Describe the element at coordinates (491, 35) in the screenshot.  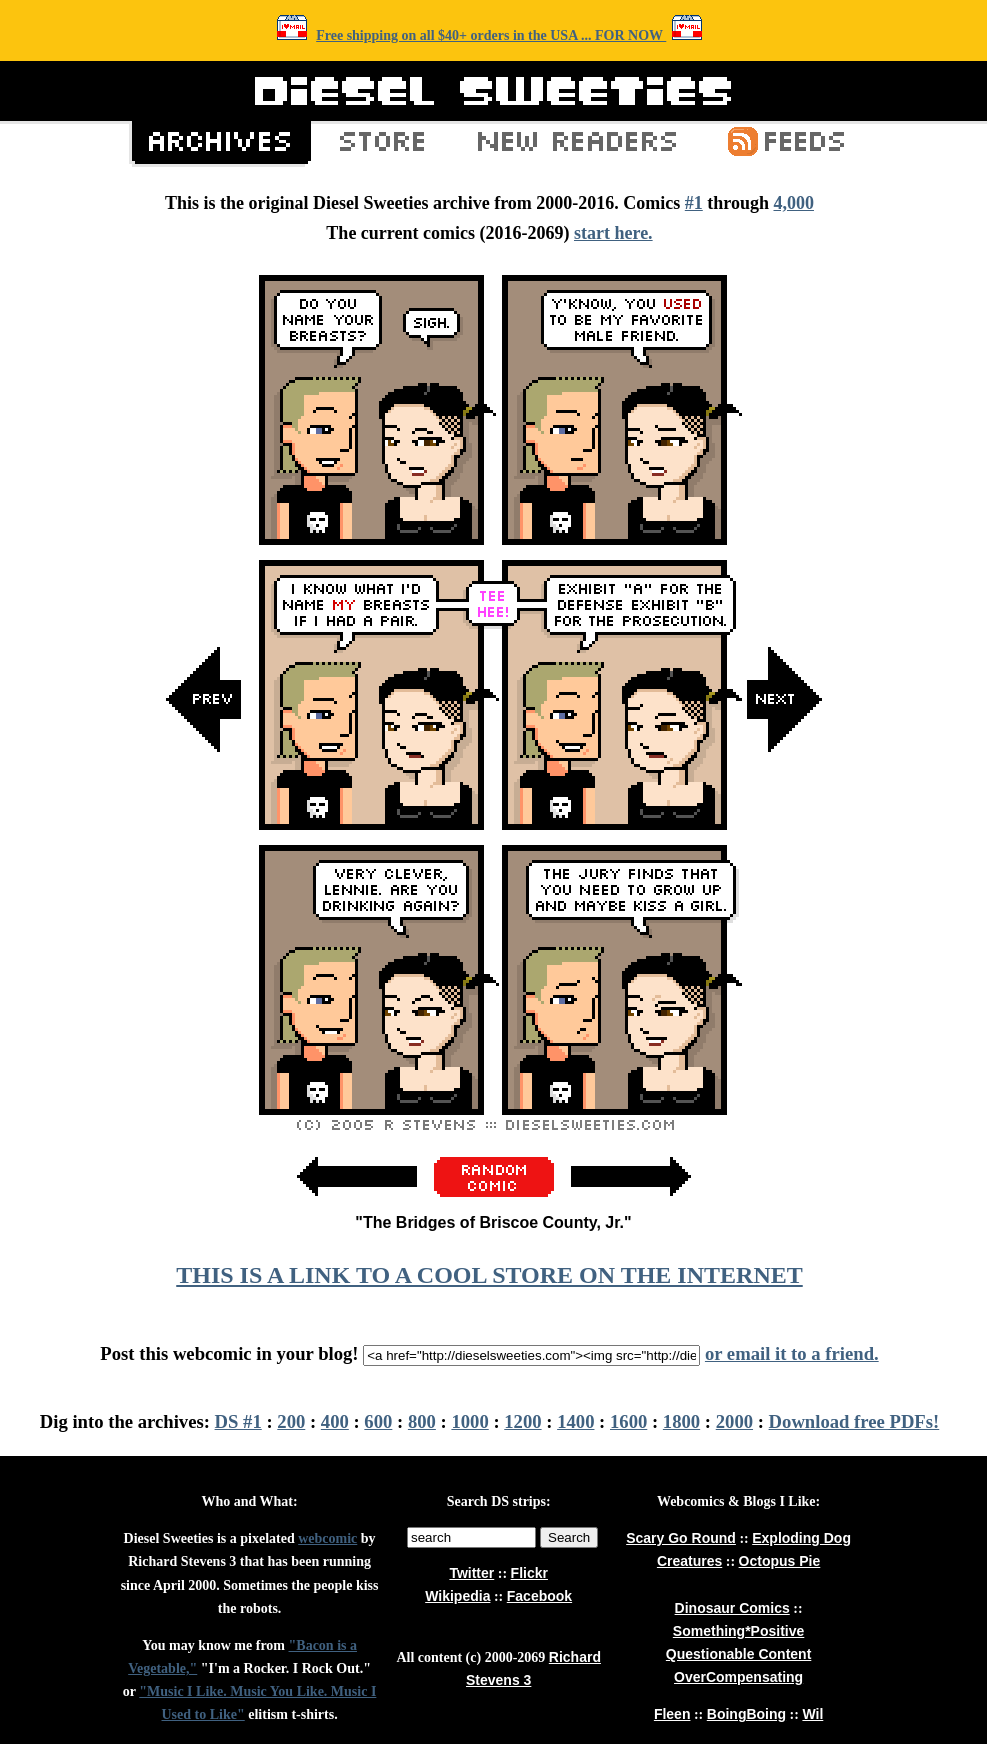
I see `Free shipping on all $40+ orders in the USA ... FOR NOW` at that location.